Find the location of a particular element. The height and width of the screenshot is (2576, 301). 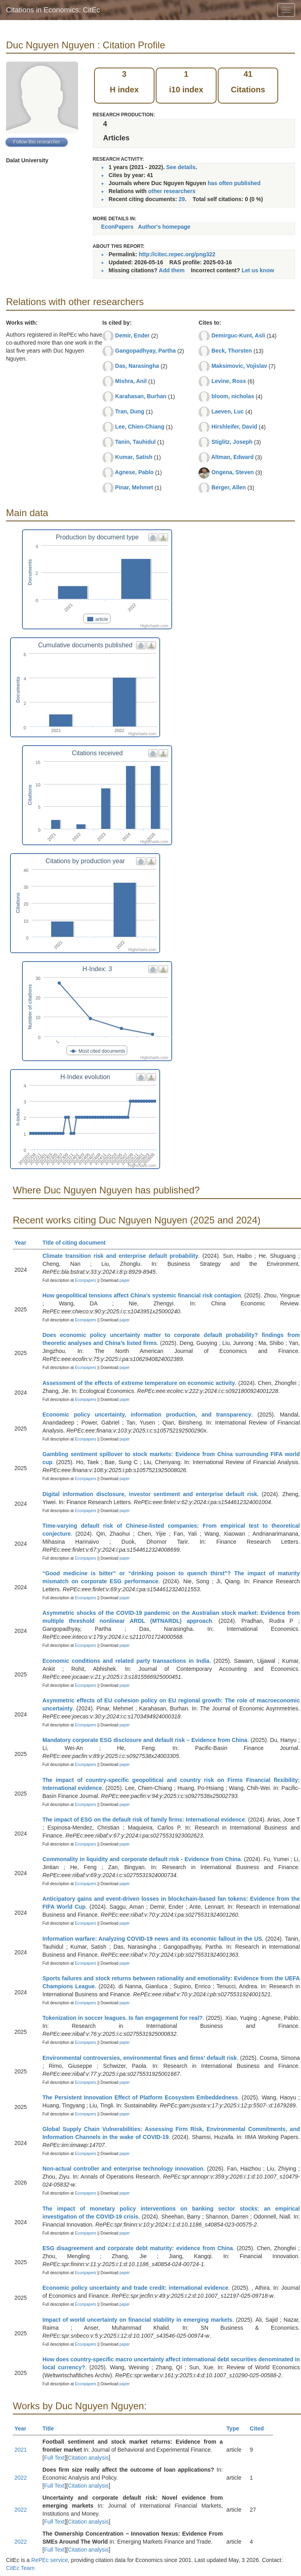

CitEc Team is located at coordinates (20, 2568).